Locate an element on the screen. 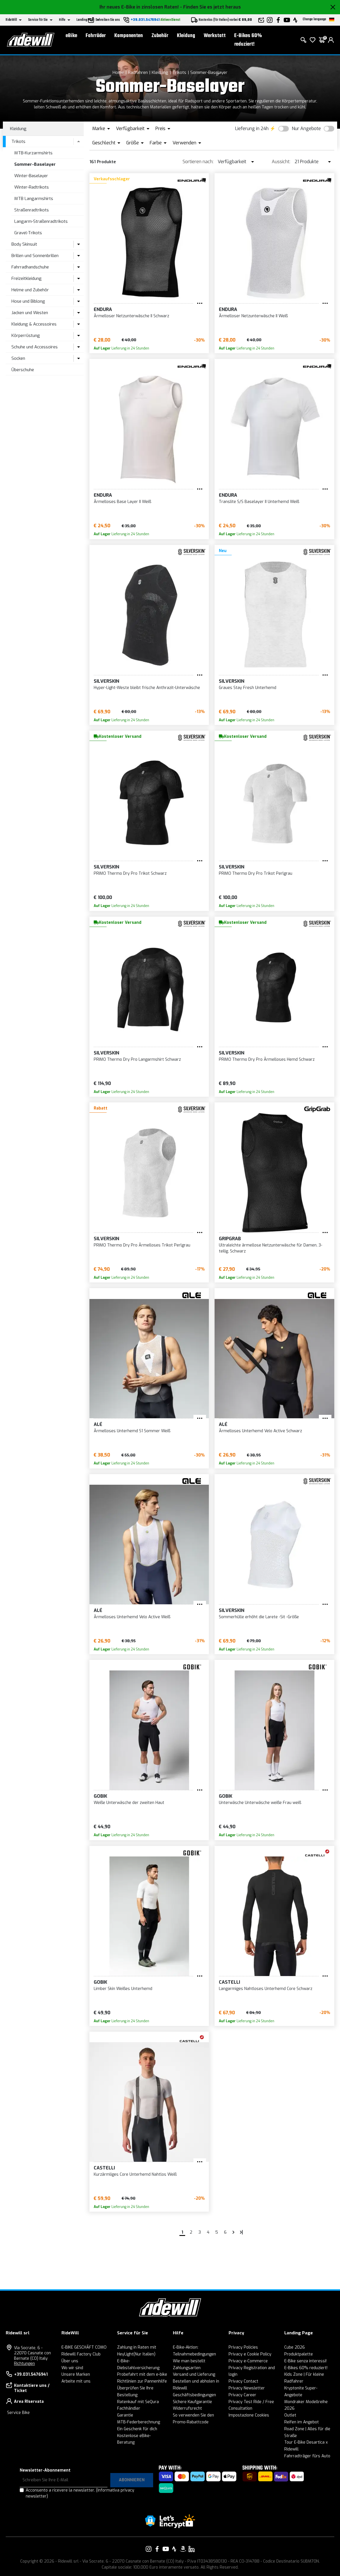  Body Skinsuit is located at coordinates (24, 244).